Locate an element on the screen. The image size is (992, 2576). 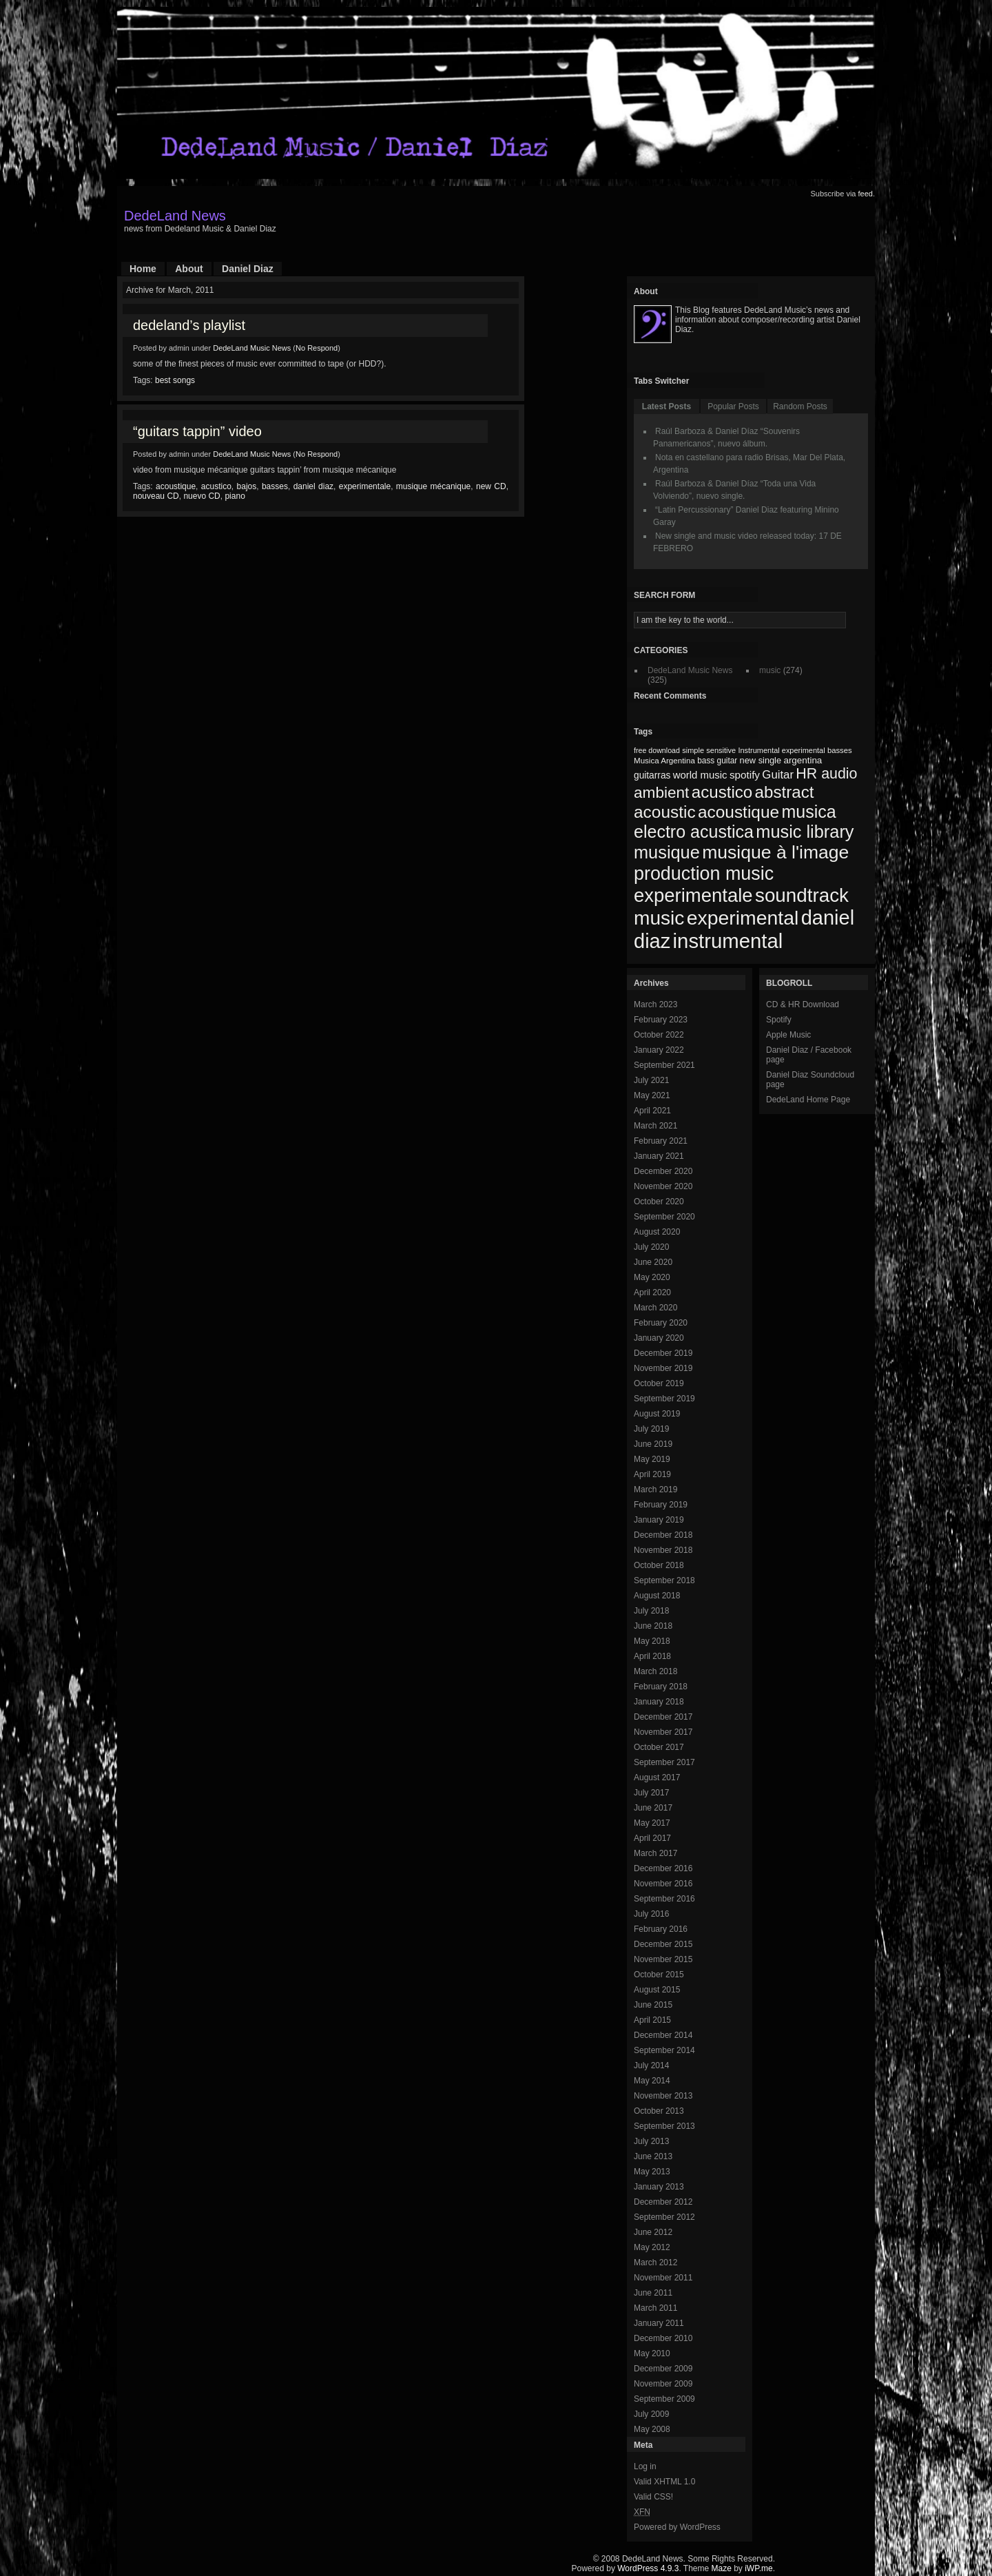
December 2014 is located at coordinates (663, 2035).